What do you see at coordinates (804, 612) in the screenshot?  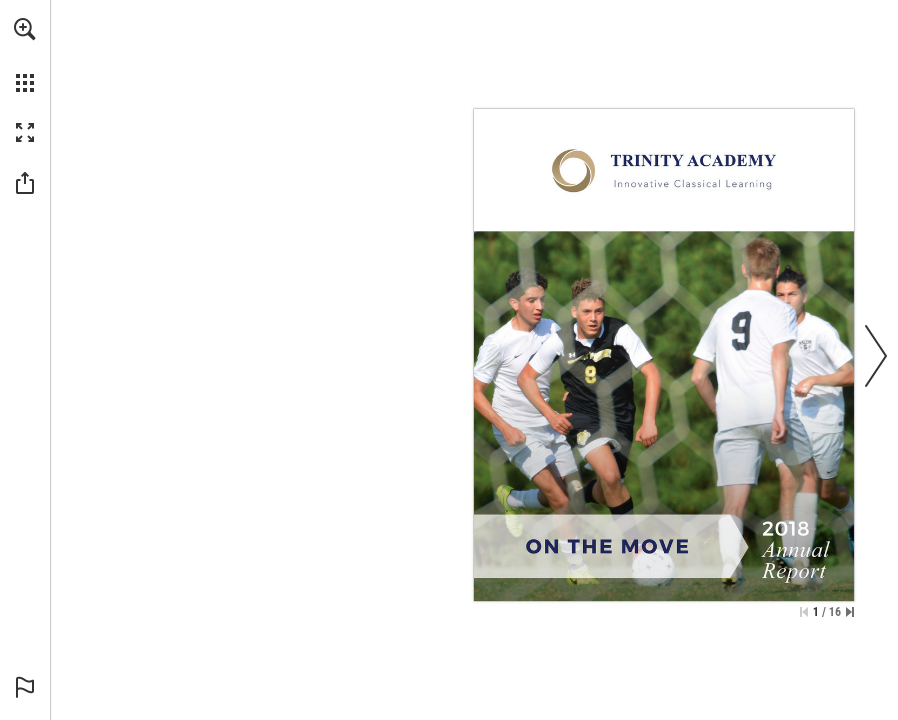 I see `[Skip to the first page]` at bounding box center [804, 612].